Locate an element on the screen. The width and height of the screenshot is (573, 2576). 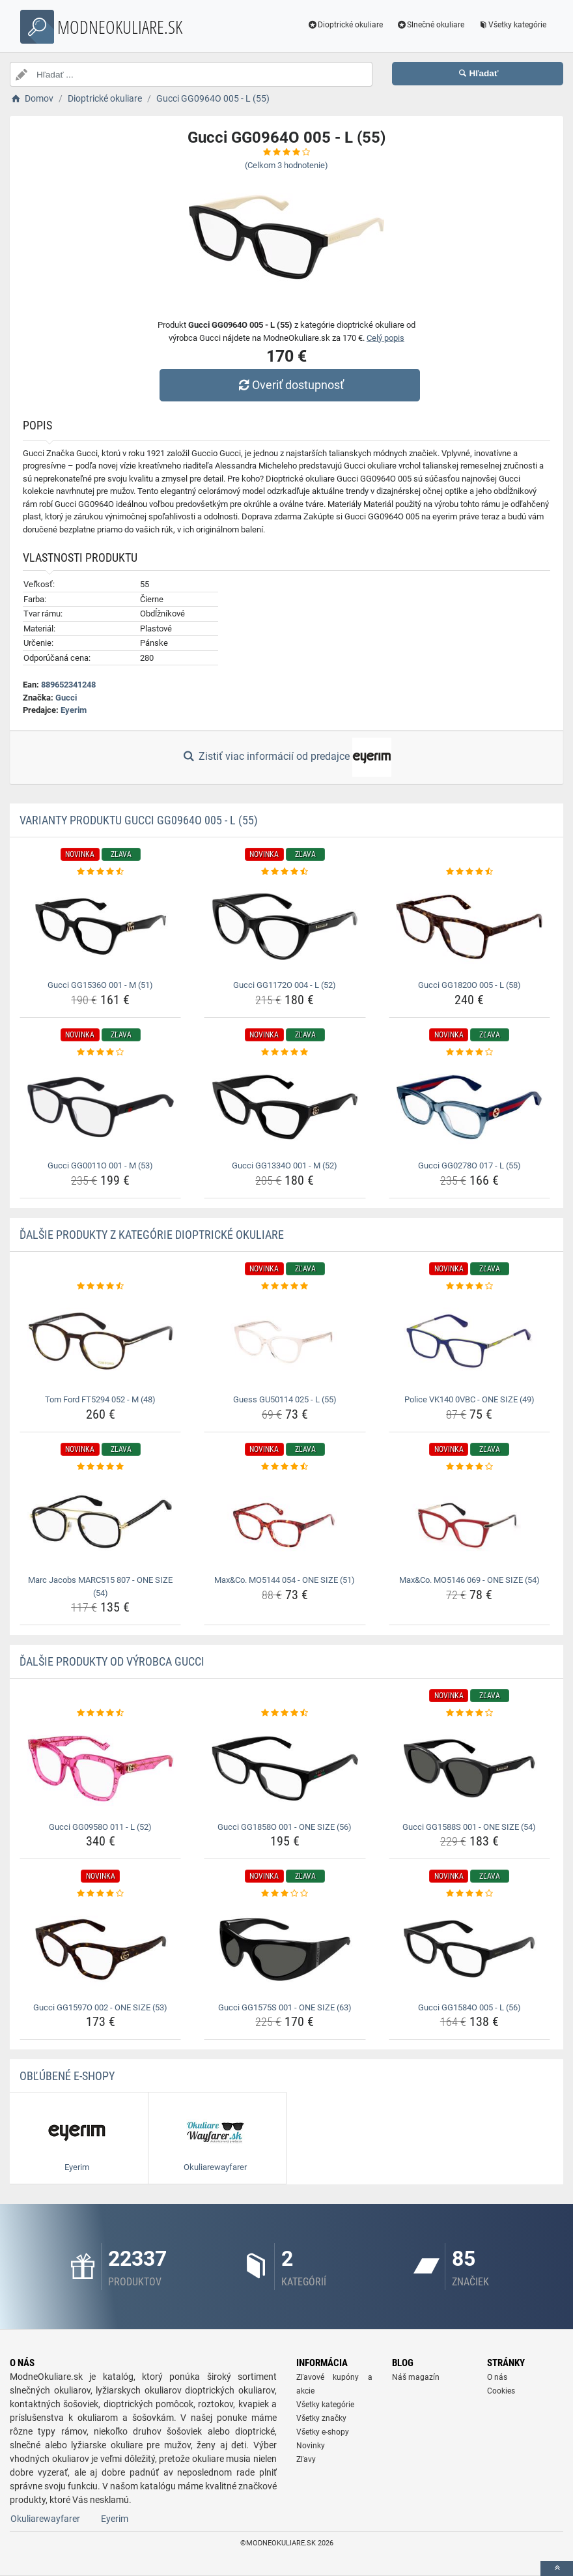
[gucci-gg1536o-001-m-51-img] is located at coordinates (100, 927).